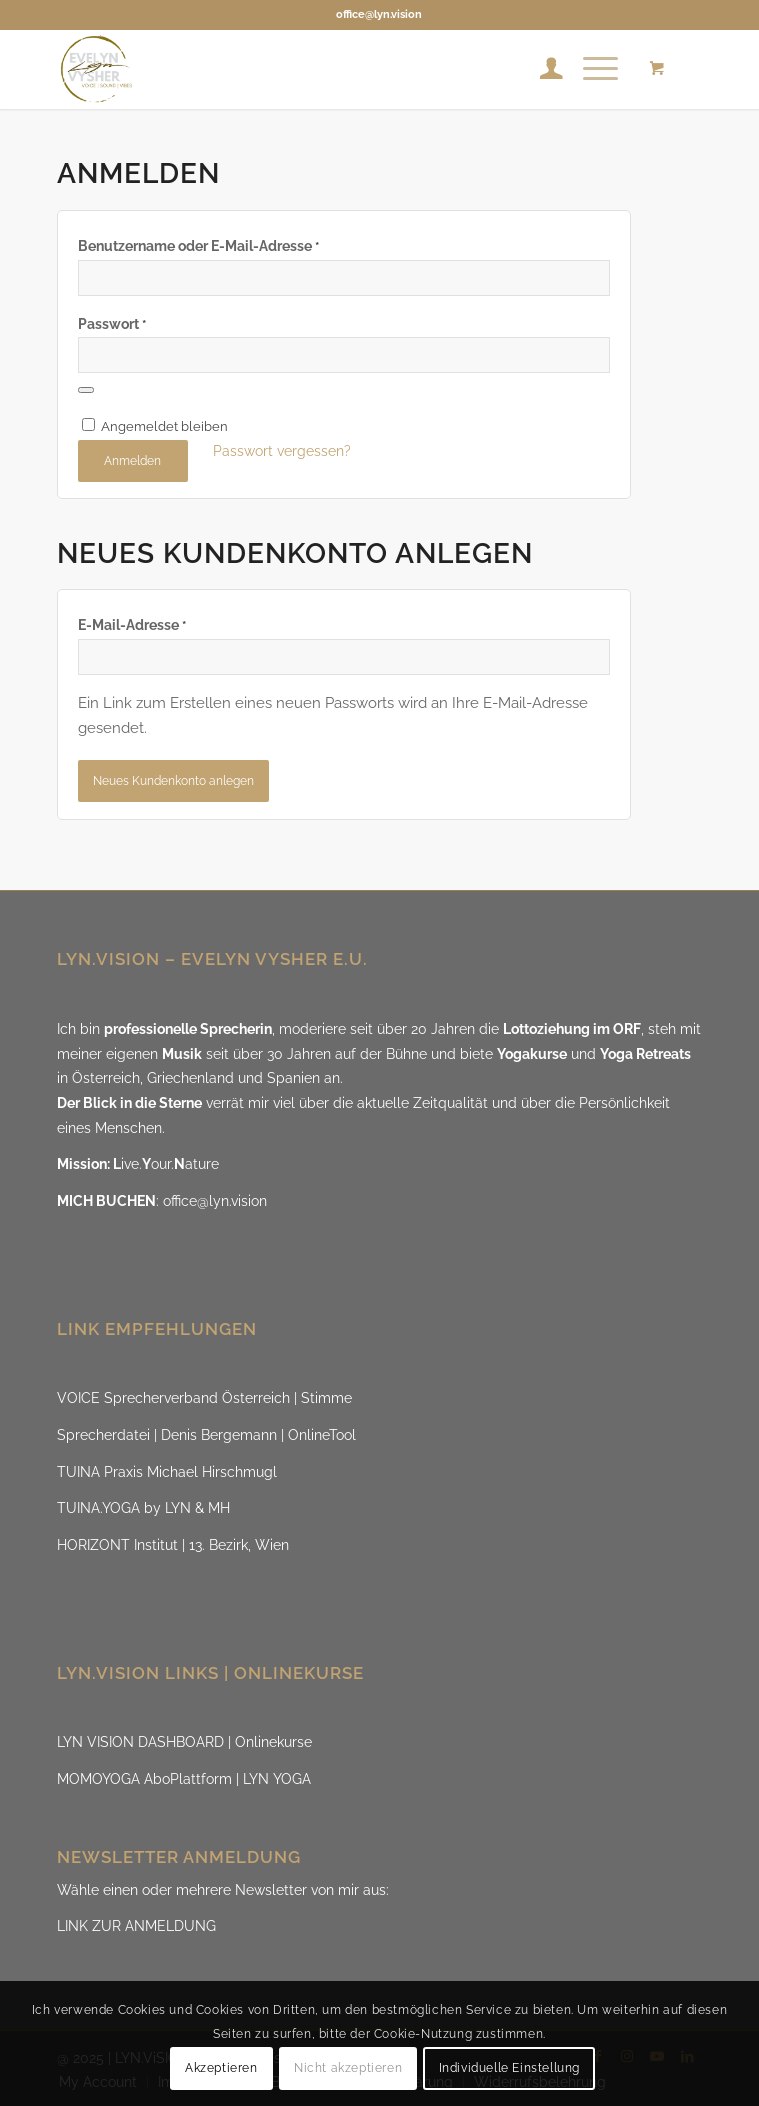  Describe the element at coordinates (541, 69) in the screenshot. I see `[menuitem]` at that location.